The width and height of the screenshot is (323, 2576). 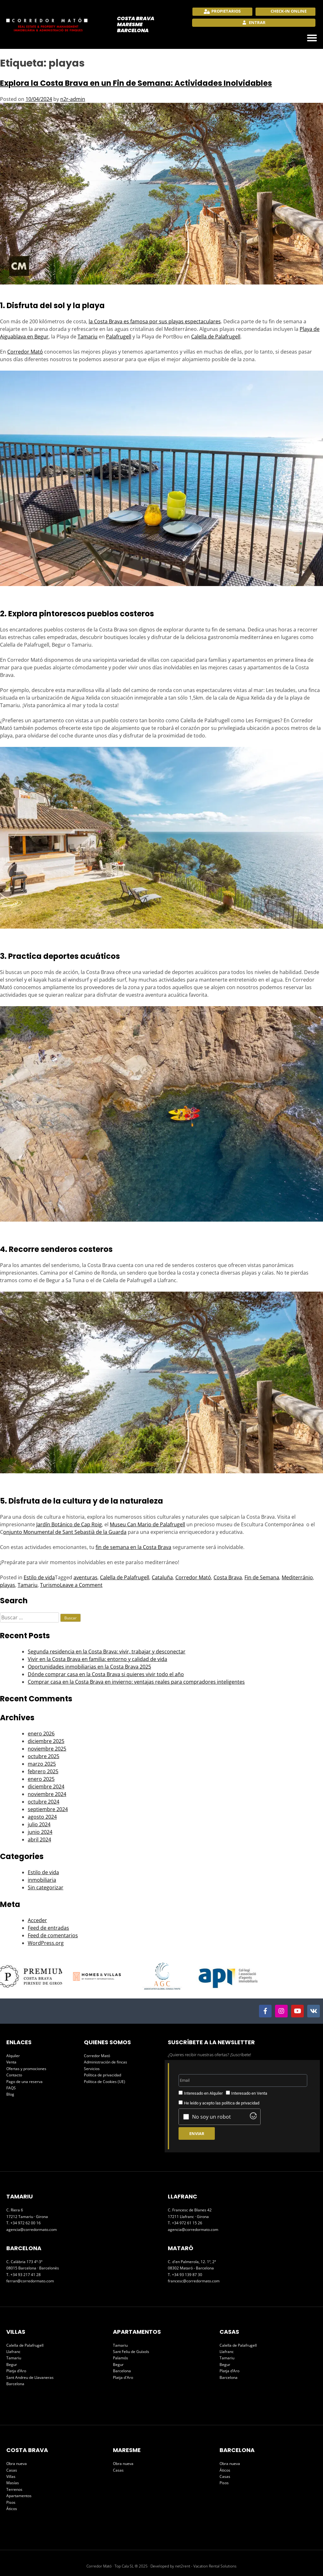 What do you see at coordinates (46, 1786) in the screenshot?
I see `diciembre 2024` at bounding box center [46, 1786].